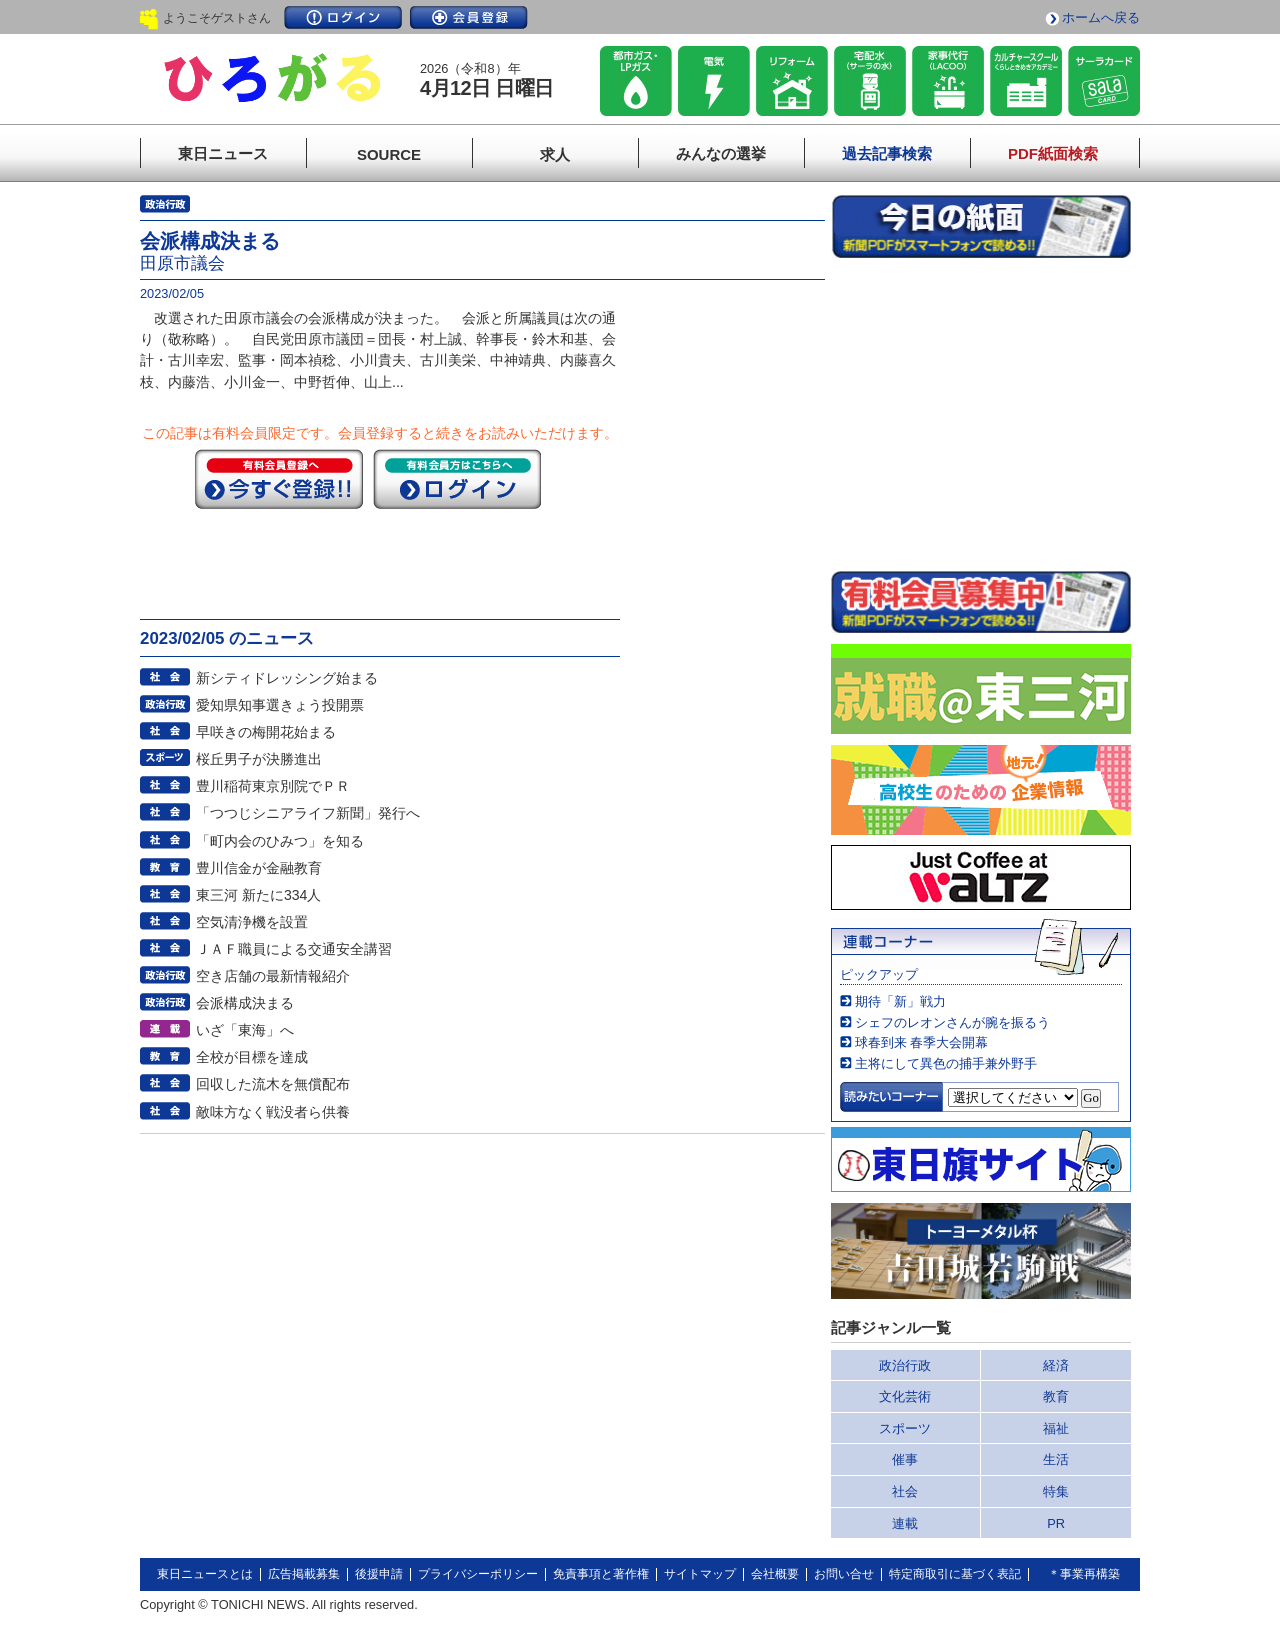 The width and height of the screenshot is (1280, 1629). Describe the element at coordinates (844, 1574) in the screenshot. I see `お問い合せ` at that location.